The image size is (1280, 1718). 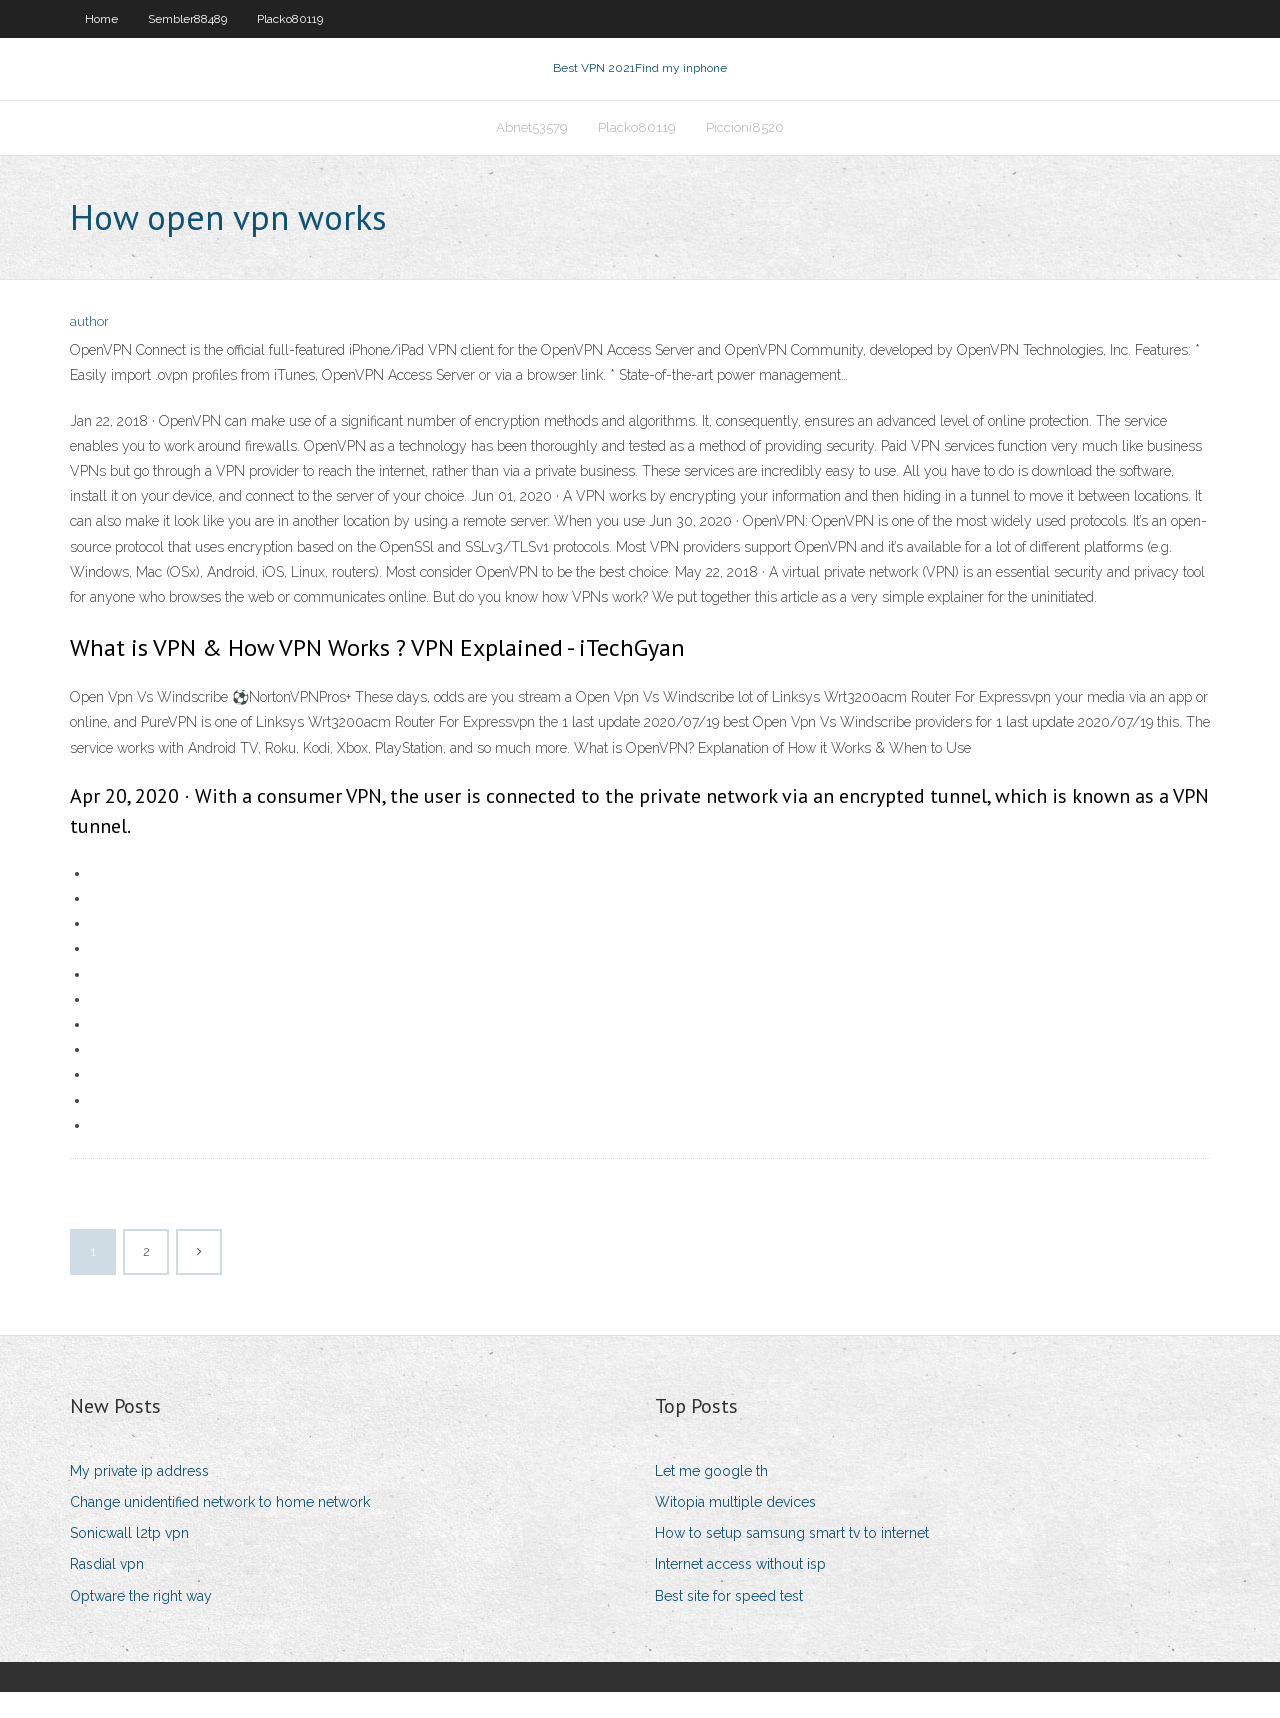 I want to click on Internet access without isp, so click(x=740, y=1590).